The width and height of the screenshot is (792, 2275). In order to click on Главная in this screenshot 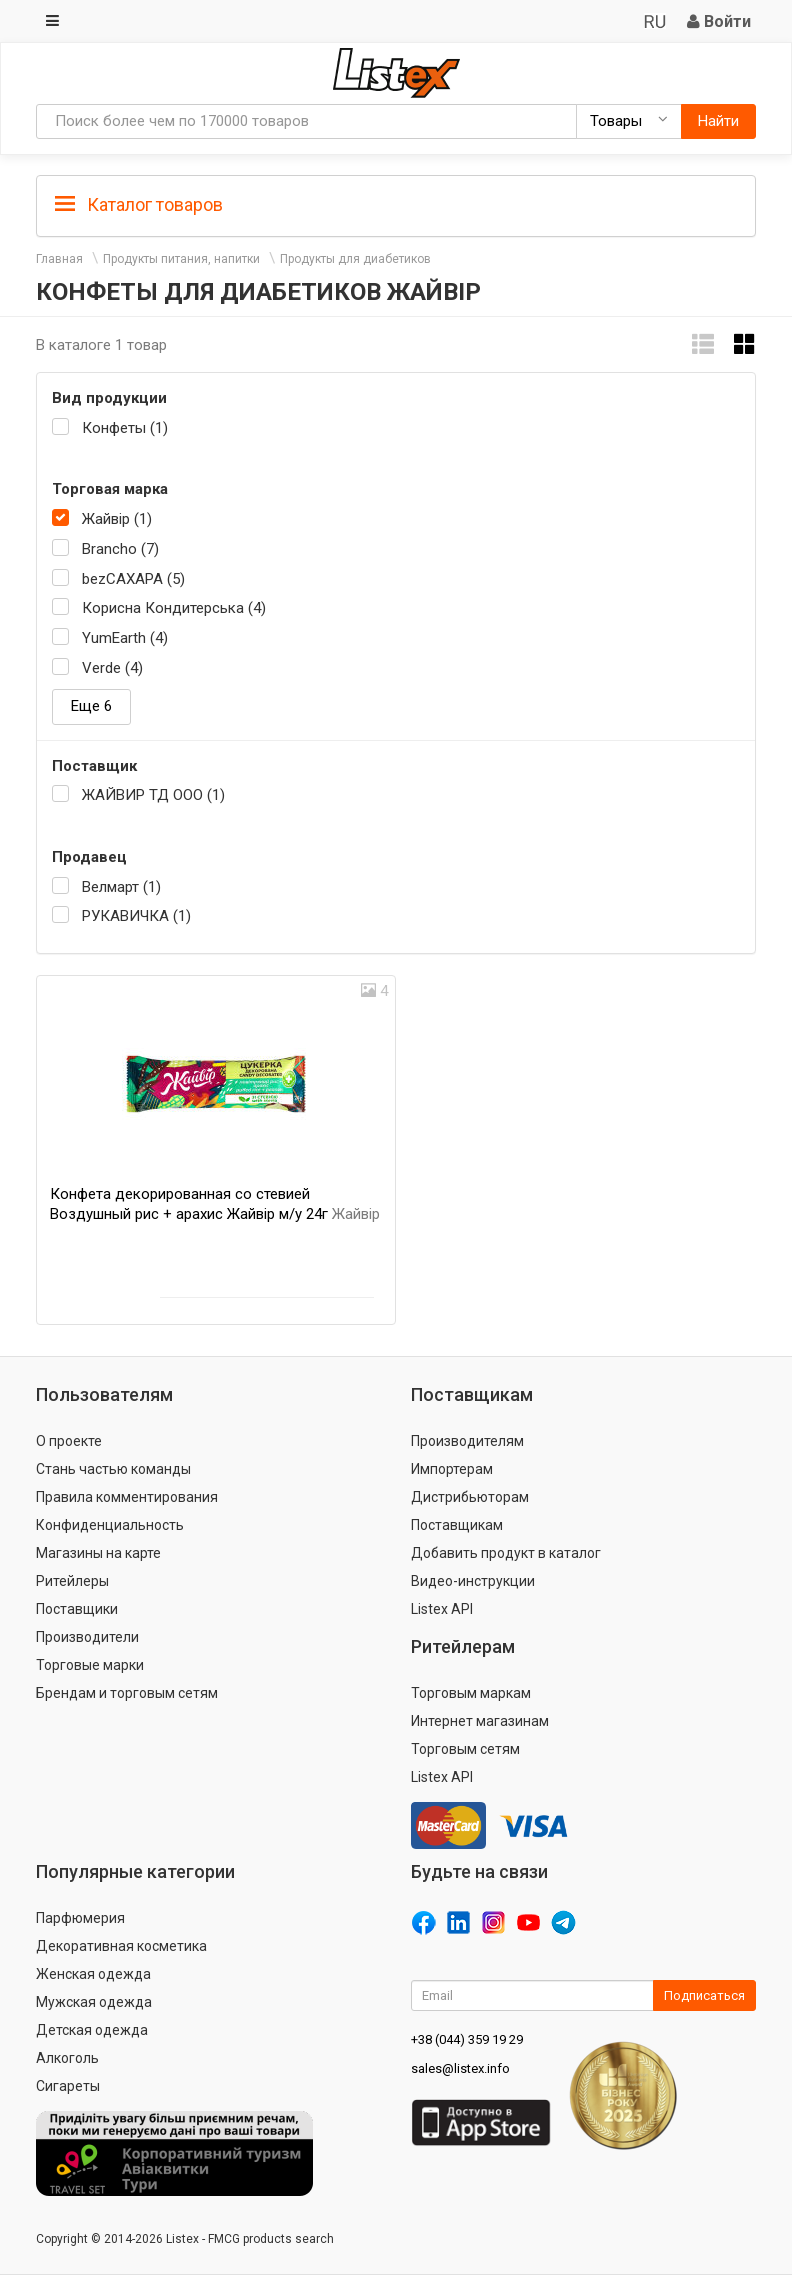, I will do `click(59, 259)`.